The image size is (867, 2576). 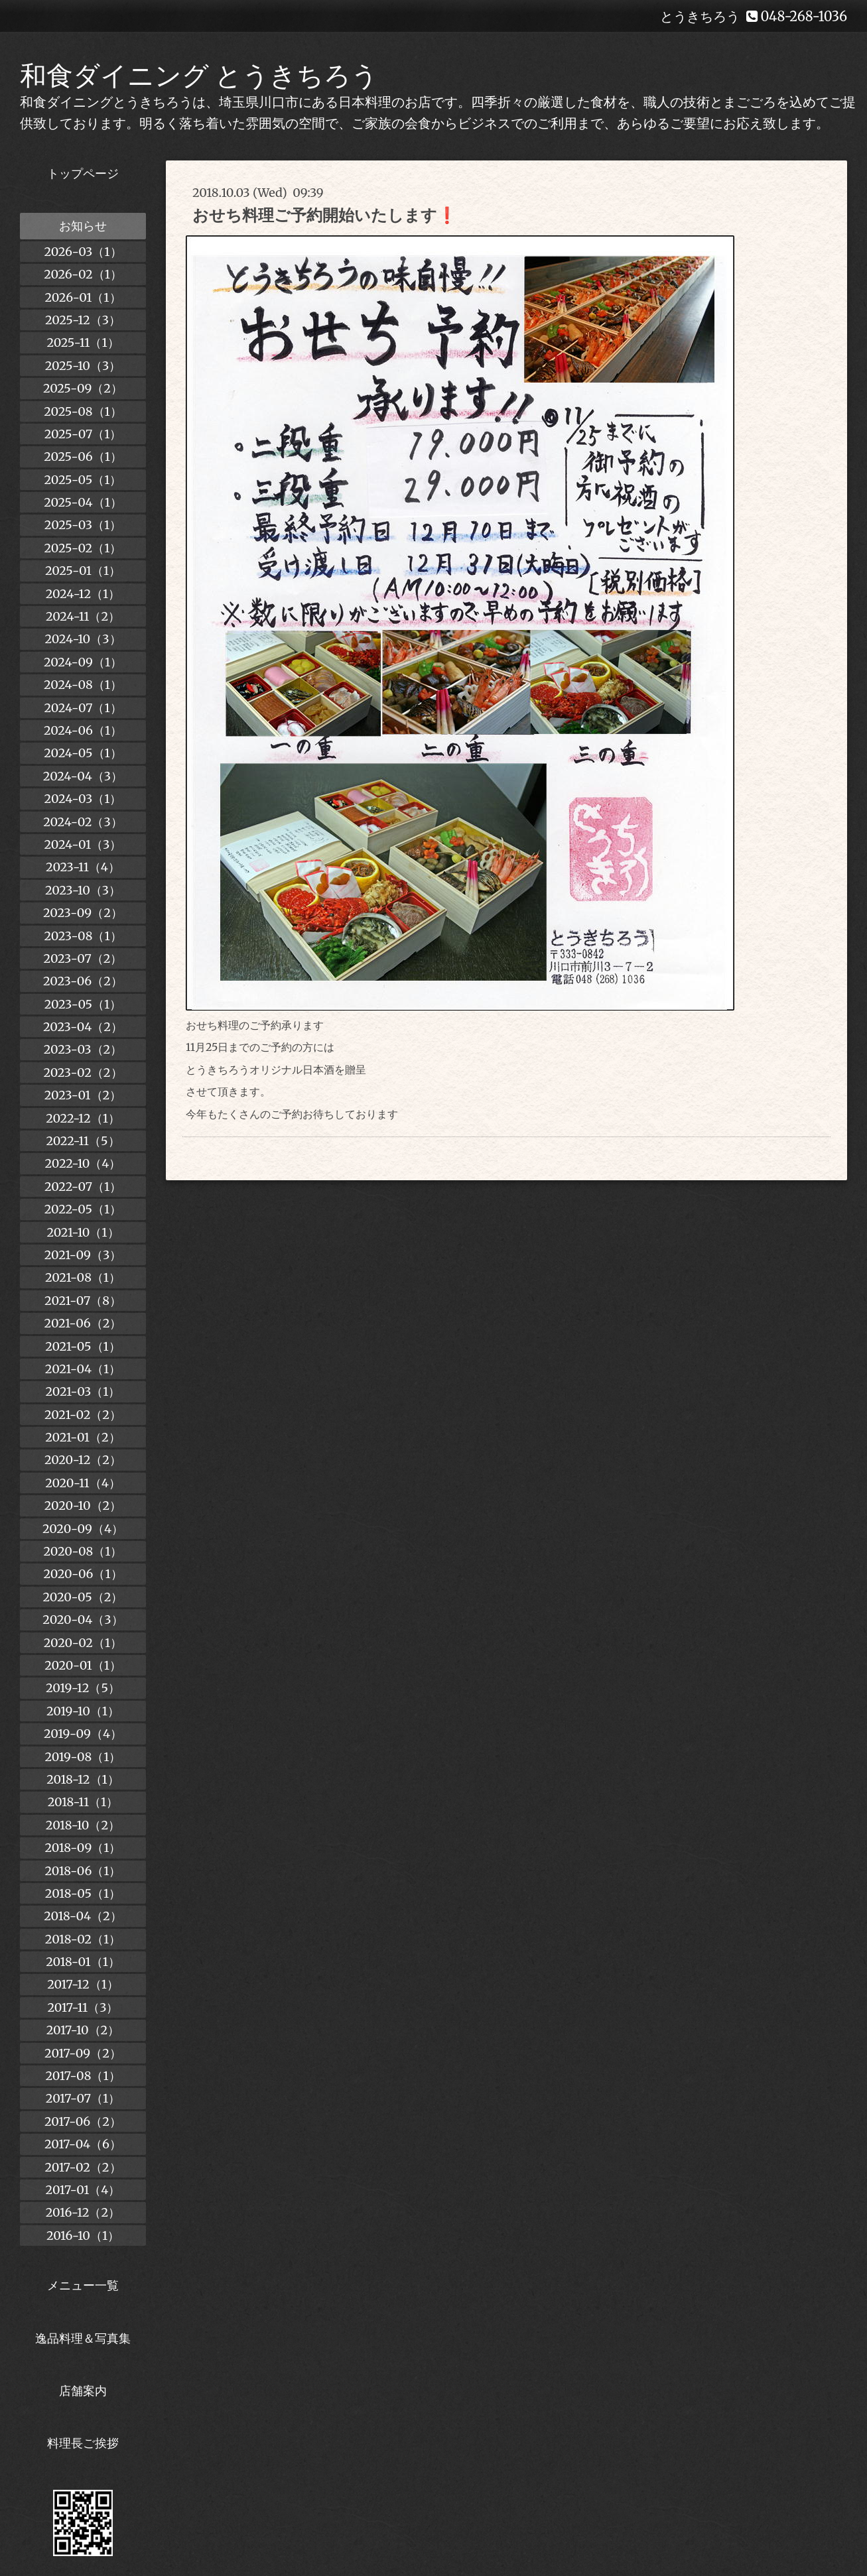 I want to click on 2020-12（2）, so click(x=82, y=1459).